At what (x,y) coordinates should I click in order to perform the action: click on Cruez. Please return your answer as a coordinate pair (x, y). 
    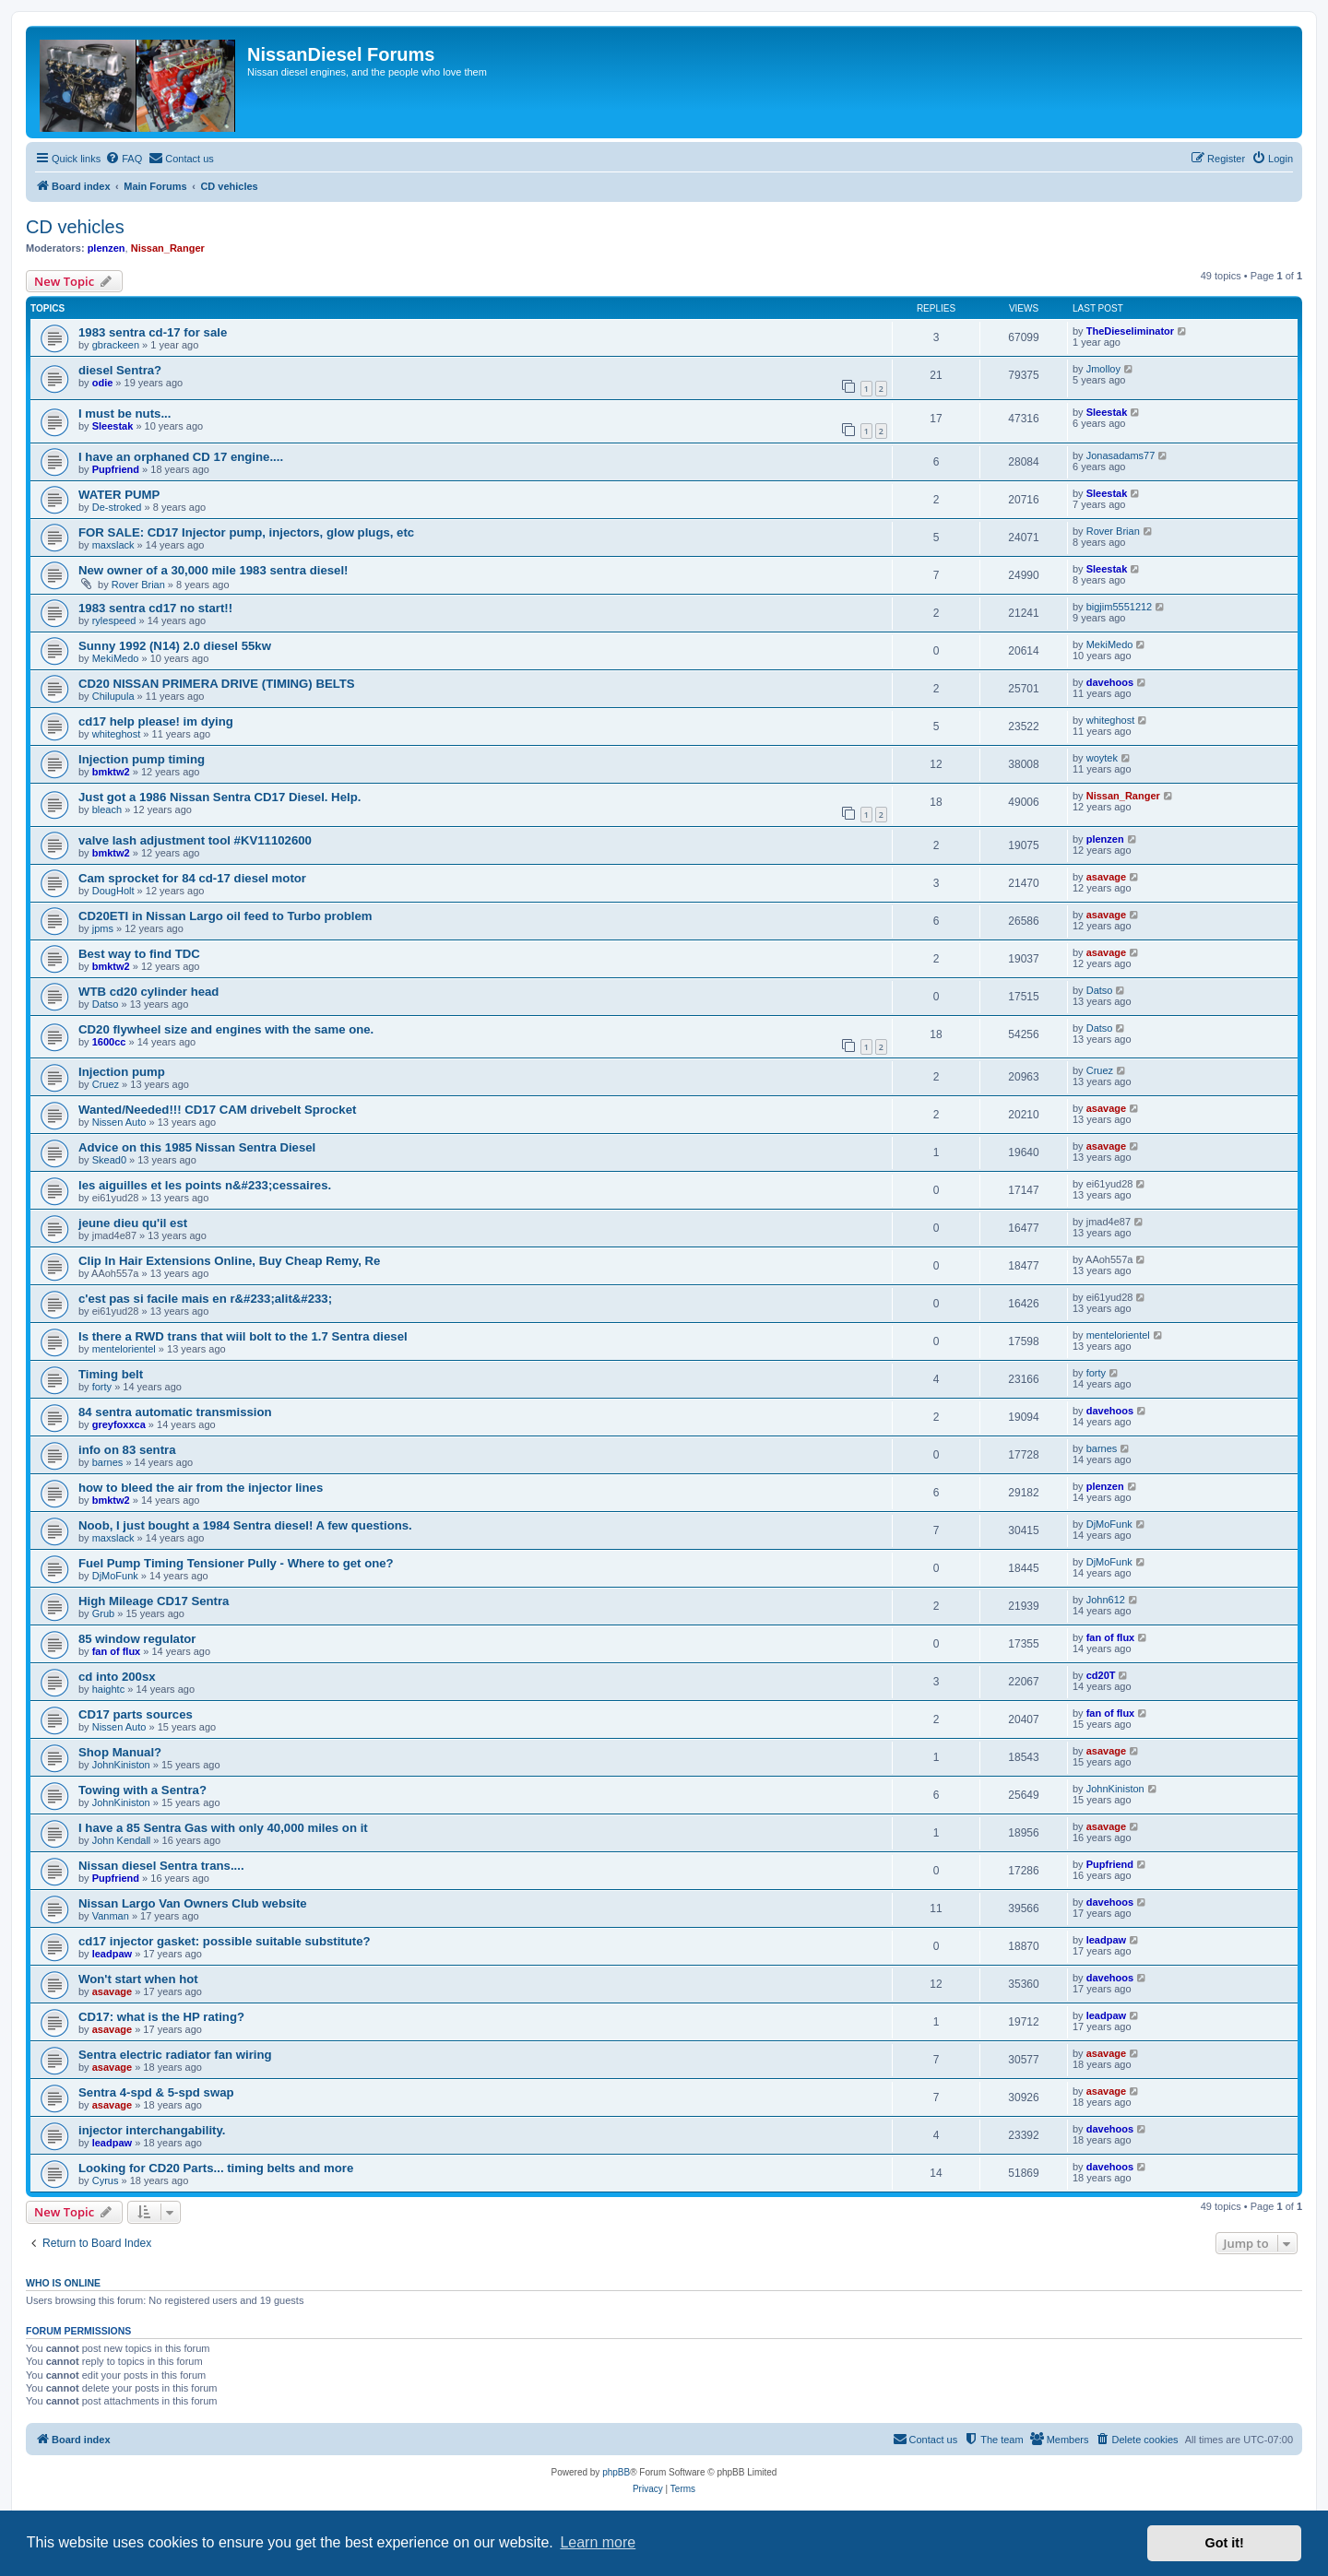
    Looking at the image, I should click on (105, 1084).